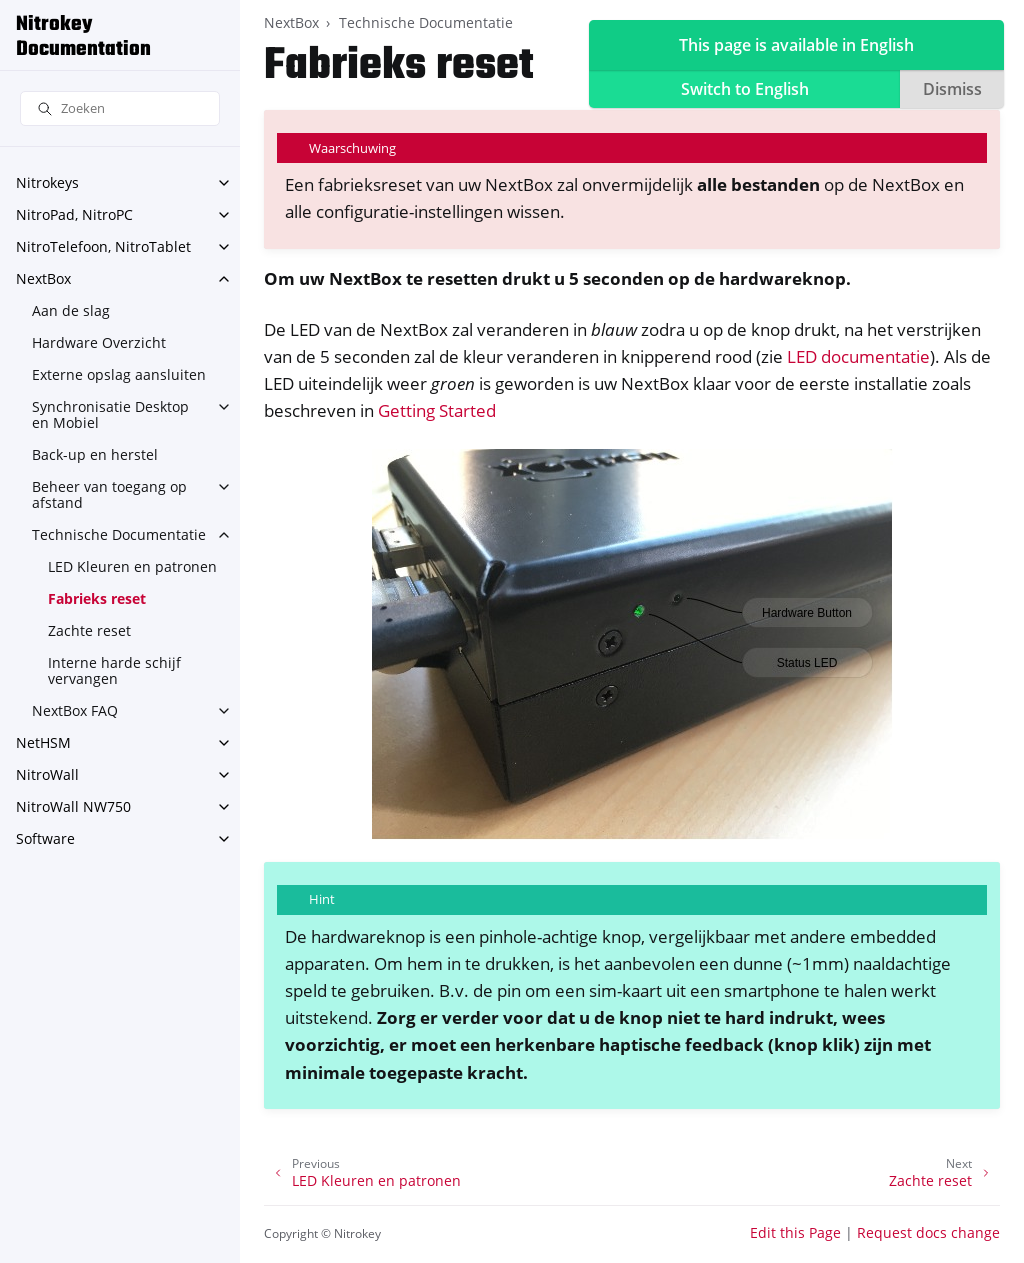  I want to click on Externe opslag aansluiten, so click(119, 374).